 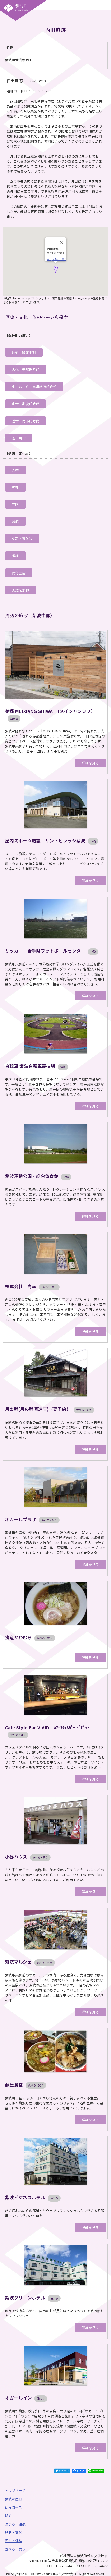 I want to click on 寺院, so click(x=15, y=504).